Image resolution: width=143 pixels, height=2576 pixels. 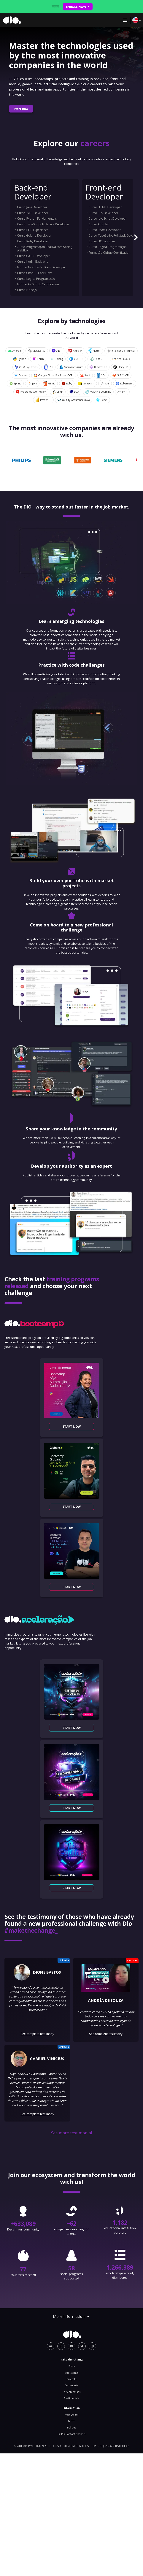 I want to click on More information, so click(x=71, y=2316).